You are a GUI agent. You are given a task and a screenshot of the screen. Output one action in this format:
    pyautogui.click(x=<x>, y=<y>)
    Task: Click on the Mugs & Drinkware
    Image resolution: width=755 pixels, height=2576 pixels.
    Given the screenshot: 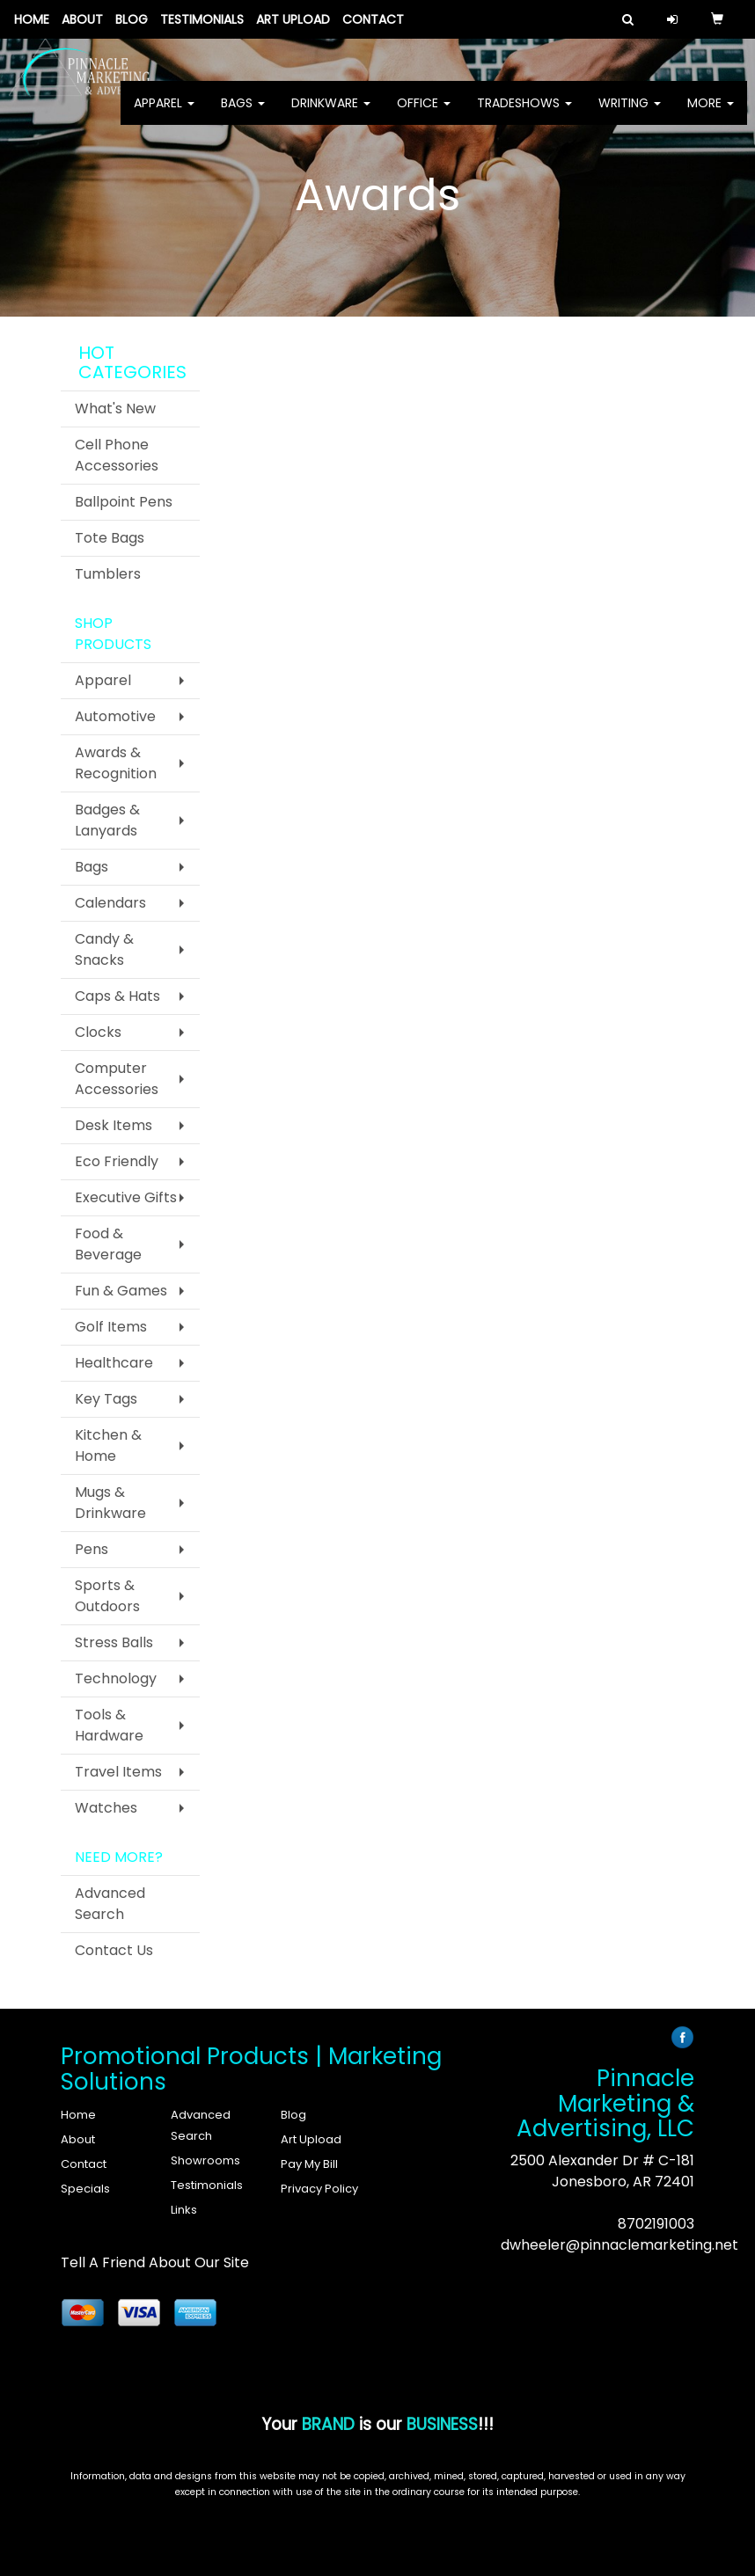 What is the action you would take?
    pyautogui.click(x=110, y=1502)
    